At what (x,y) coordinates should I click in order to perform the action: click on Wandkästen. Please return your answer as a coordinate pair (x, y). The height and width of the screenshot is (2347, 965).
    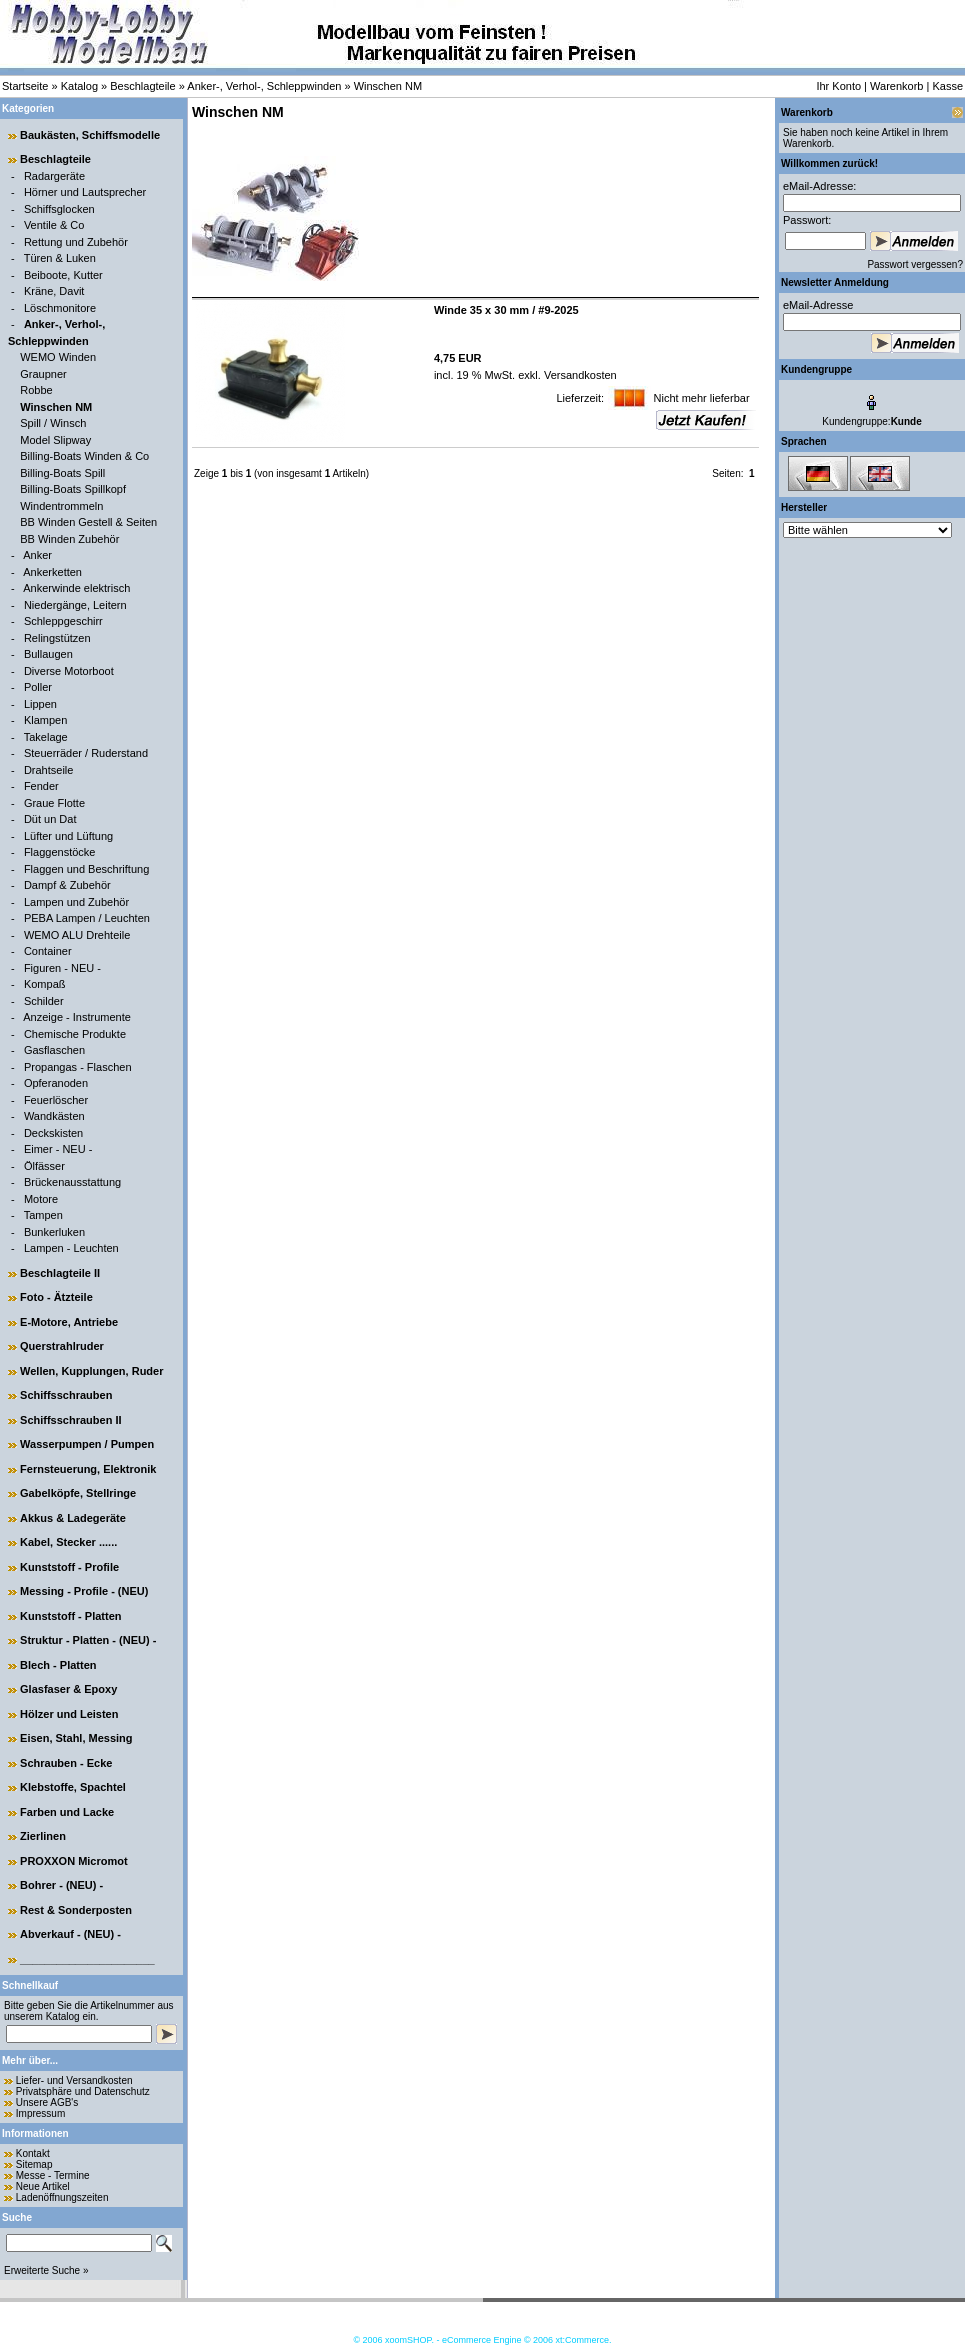
    Looking at the image, I should click on (54, 1116).